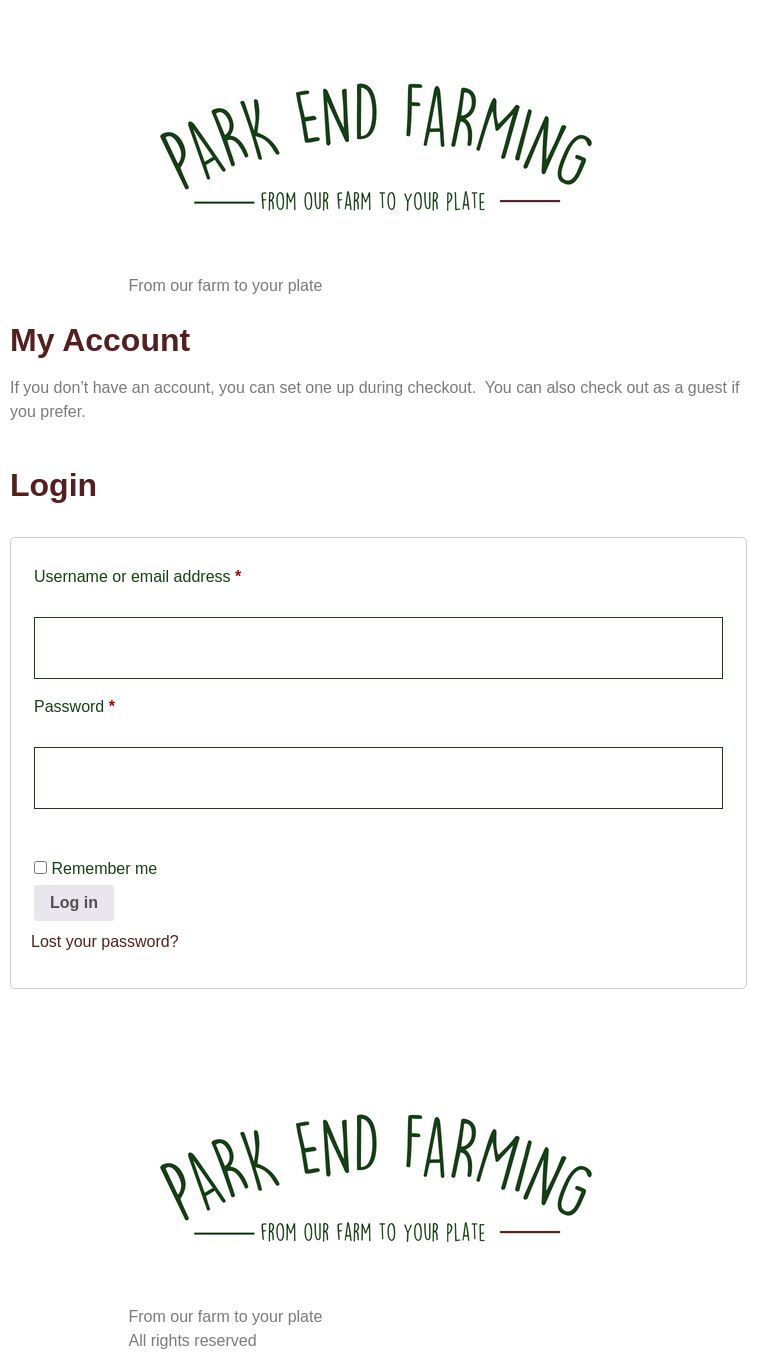 Image resolution: width=757 pixels, height=1369 pixels. What do you see at coordinates (105, 941) in the screenshot?
I see `Lost your password?` at bounding box center [105, 941].